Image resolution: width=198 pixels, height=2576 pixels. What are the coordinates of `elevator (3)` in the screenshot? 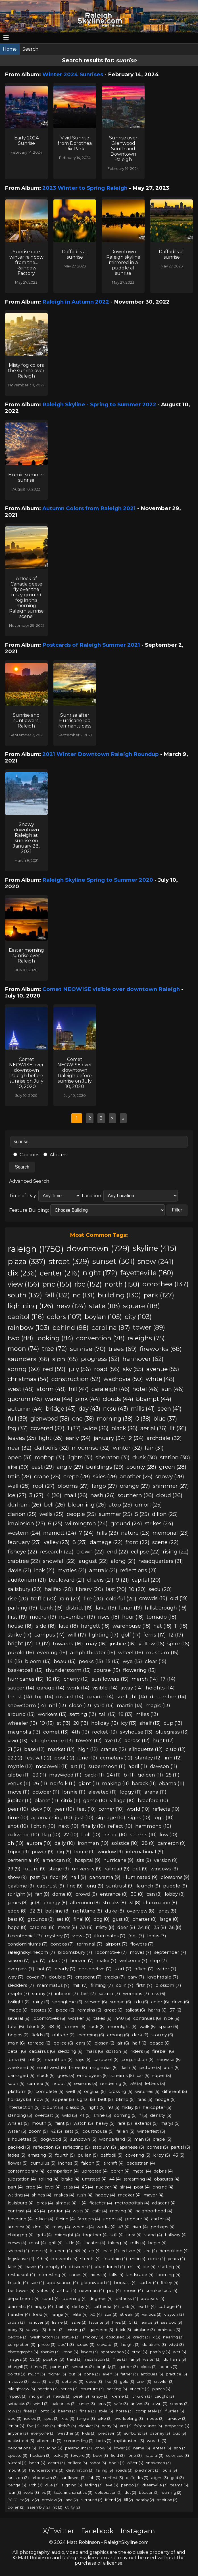 It's located at (107, 2344).